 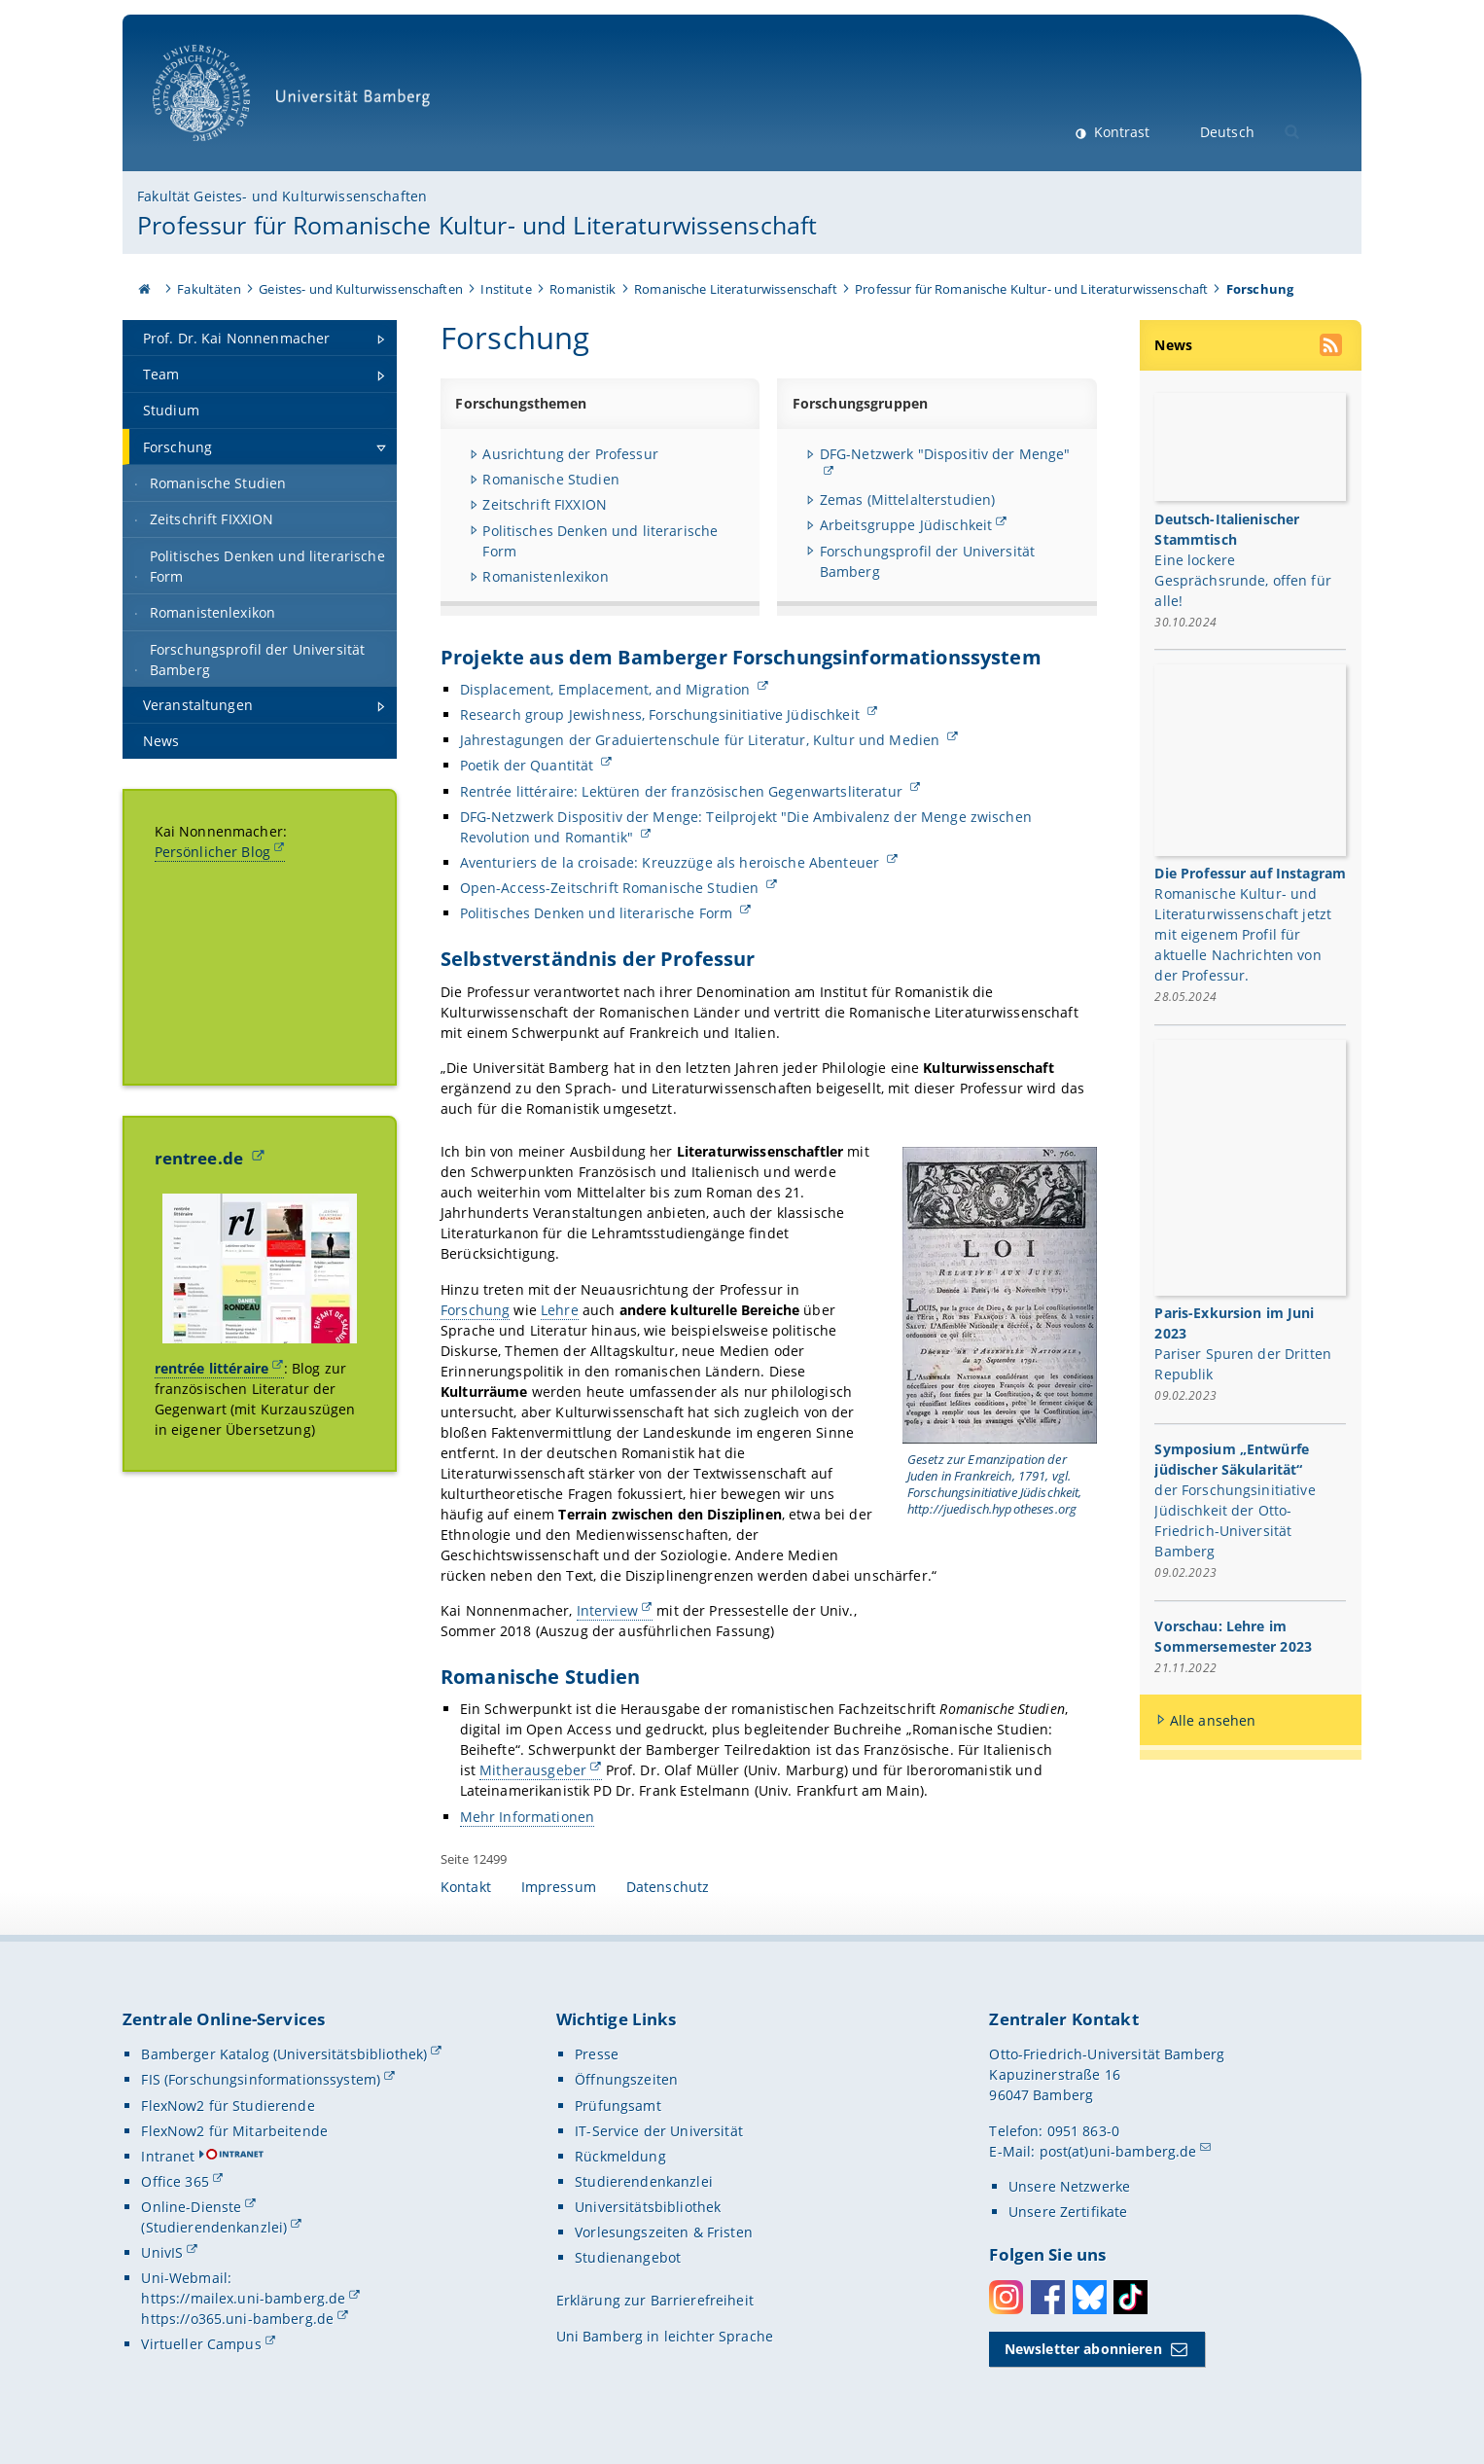 I want to click on Facebook, so click(x=1048, y=2297).